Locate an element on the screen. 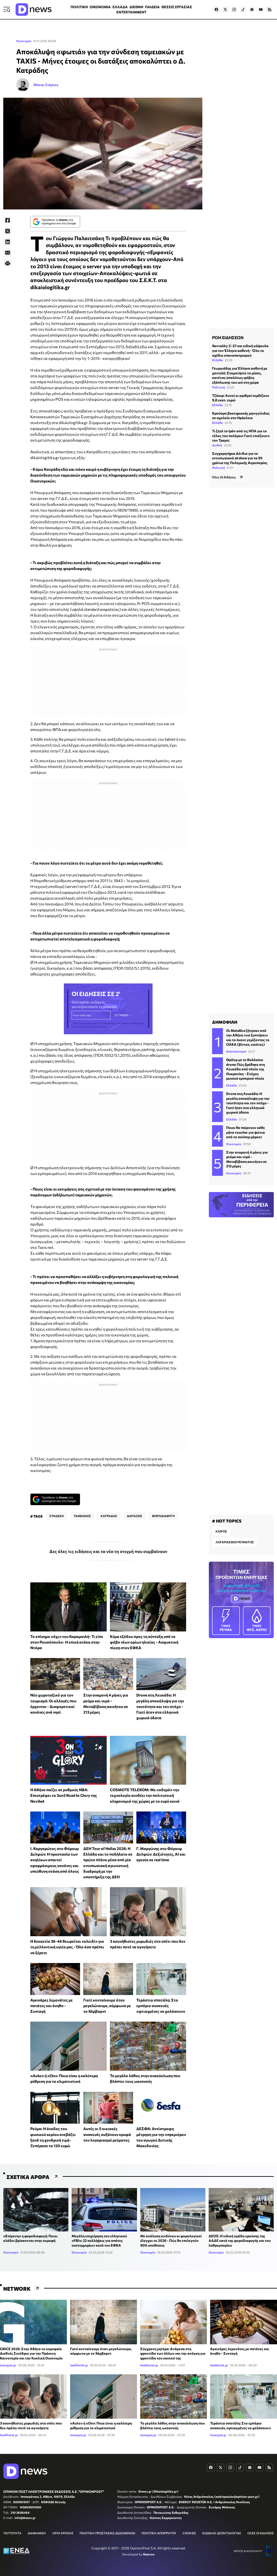 This screenshot has width=277, height=2576. [Dnews.gr on TikTok] is located at coordinates (243, 9).